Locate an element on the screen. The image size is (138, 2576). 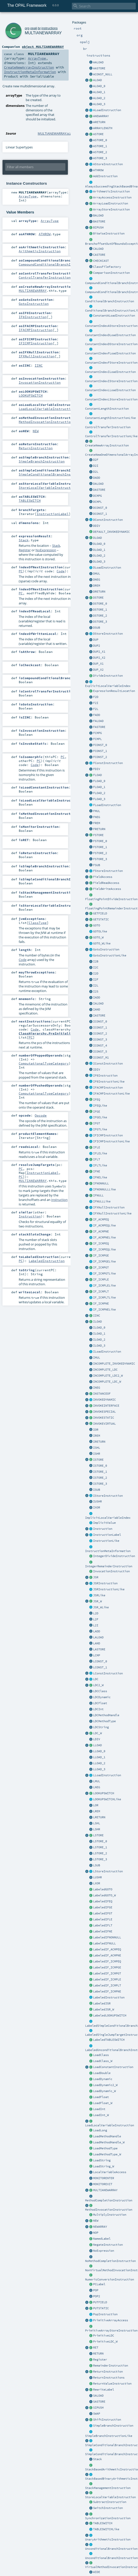
ISUB is located at coordinates (96, 1489).